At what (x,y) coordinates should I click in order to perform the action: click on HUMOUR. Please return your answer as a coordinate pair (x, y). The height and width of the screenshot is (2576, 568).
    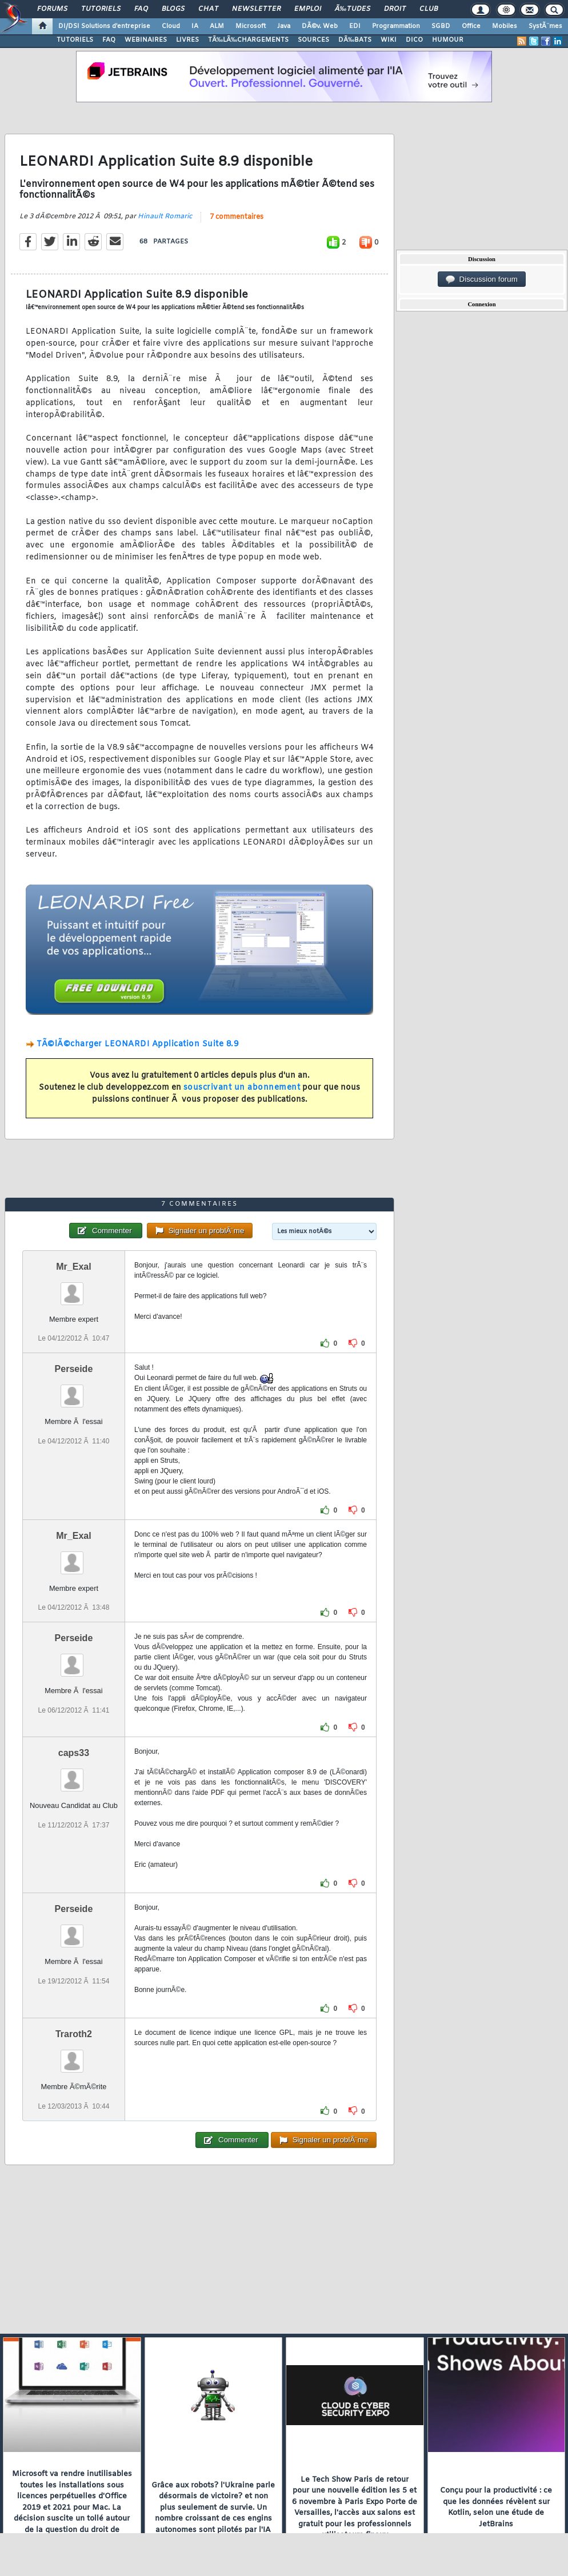
    Looking at the image, I should click on (447, 40).